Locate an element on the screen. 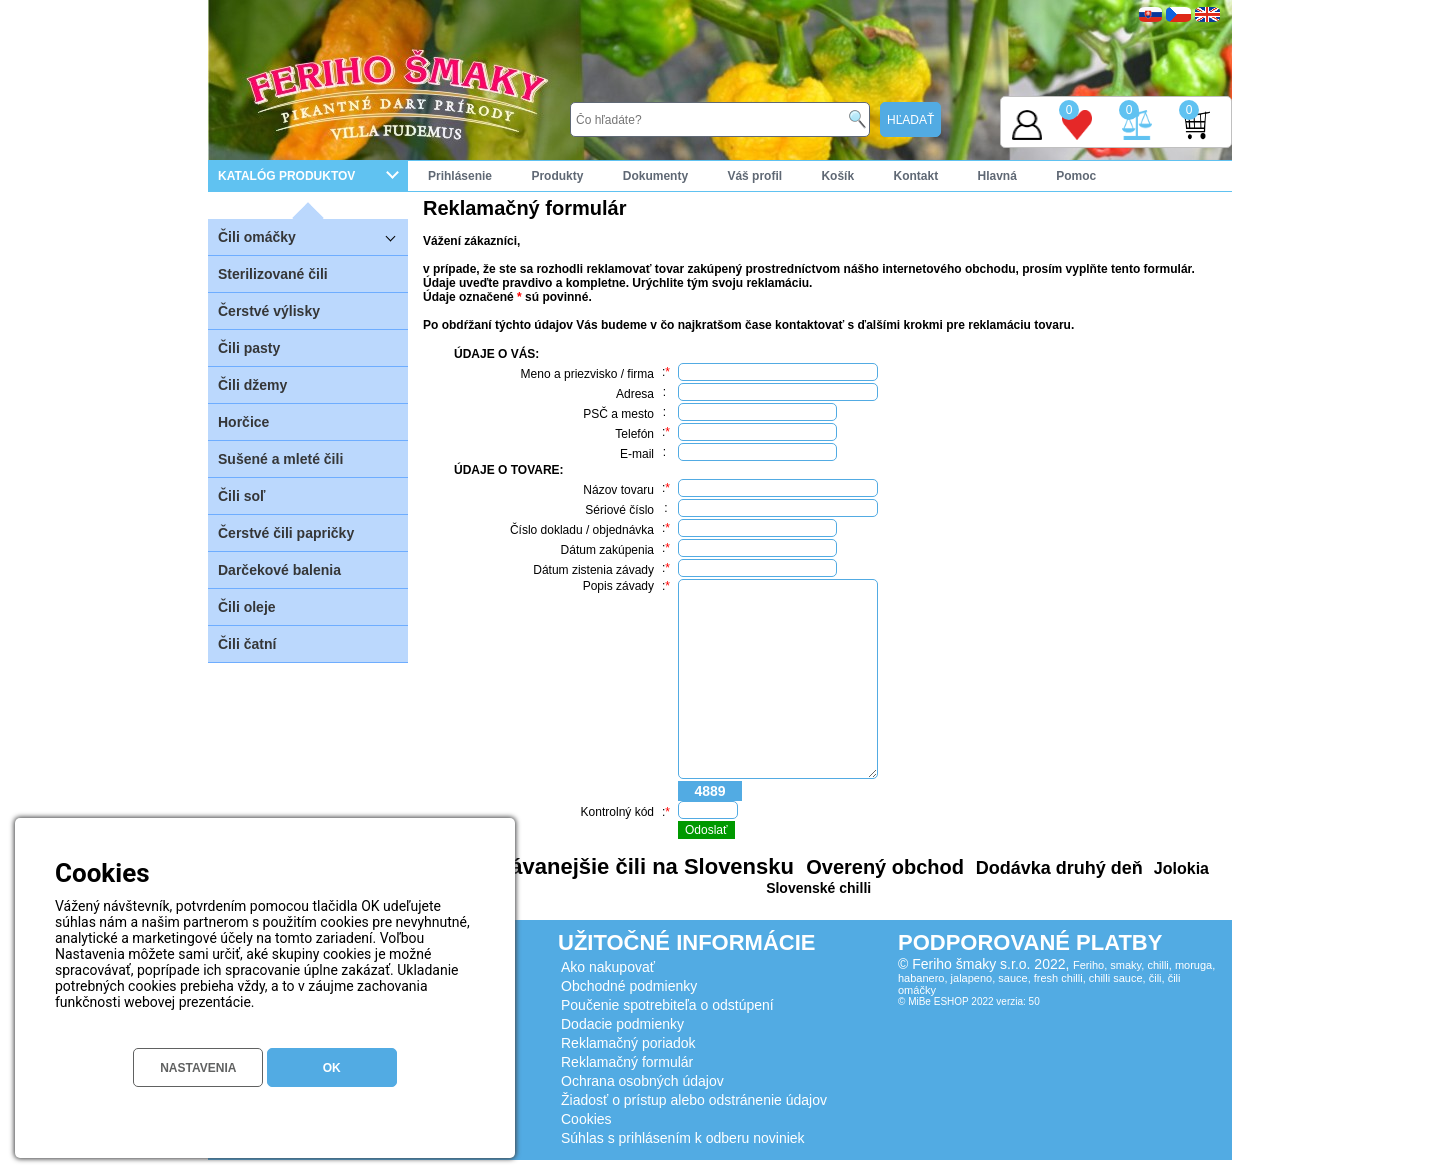 The width and height of the screenshot is (1440, 1173). Čili pasty is located at coordinates (249, 348).